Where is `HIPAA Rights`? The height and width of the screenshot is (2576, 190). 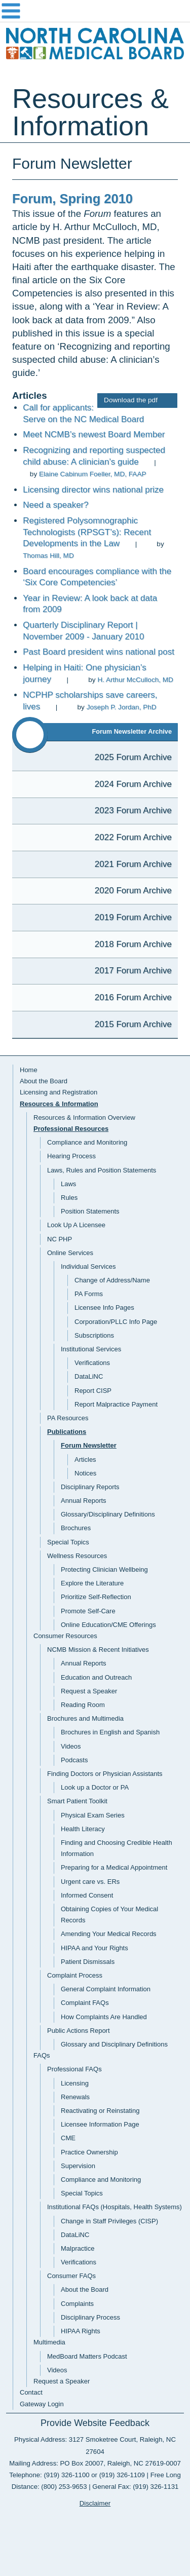
HIPAA Rights is located at coordinates (80, 2331).